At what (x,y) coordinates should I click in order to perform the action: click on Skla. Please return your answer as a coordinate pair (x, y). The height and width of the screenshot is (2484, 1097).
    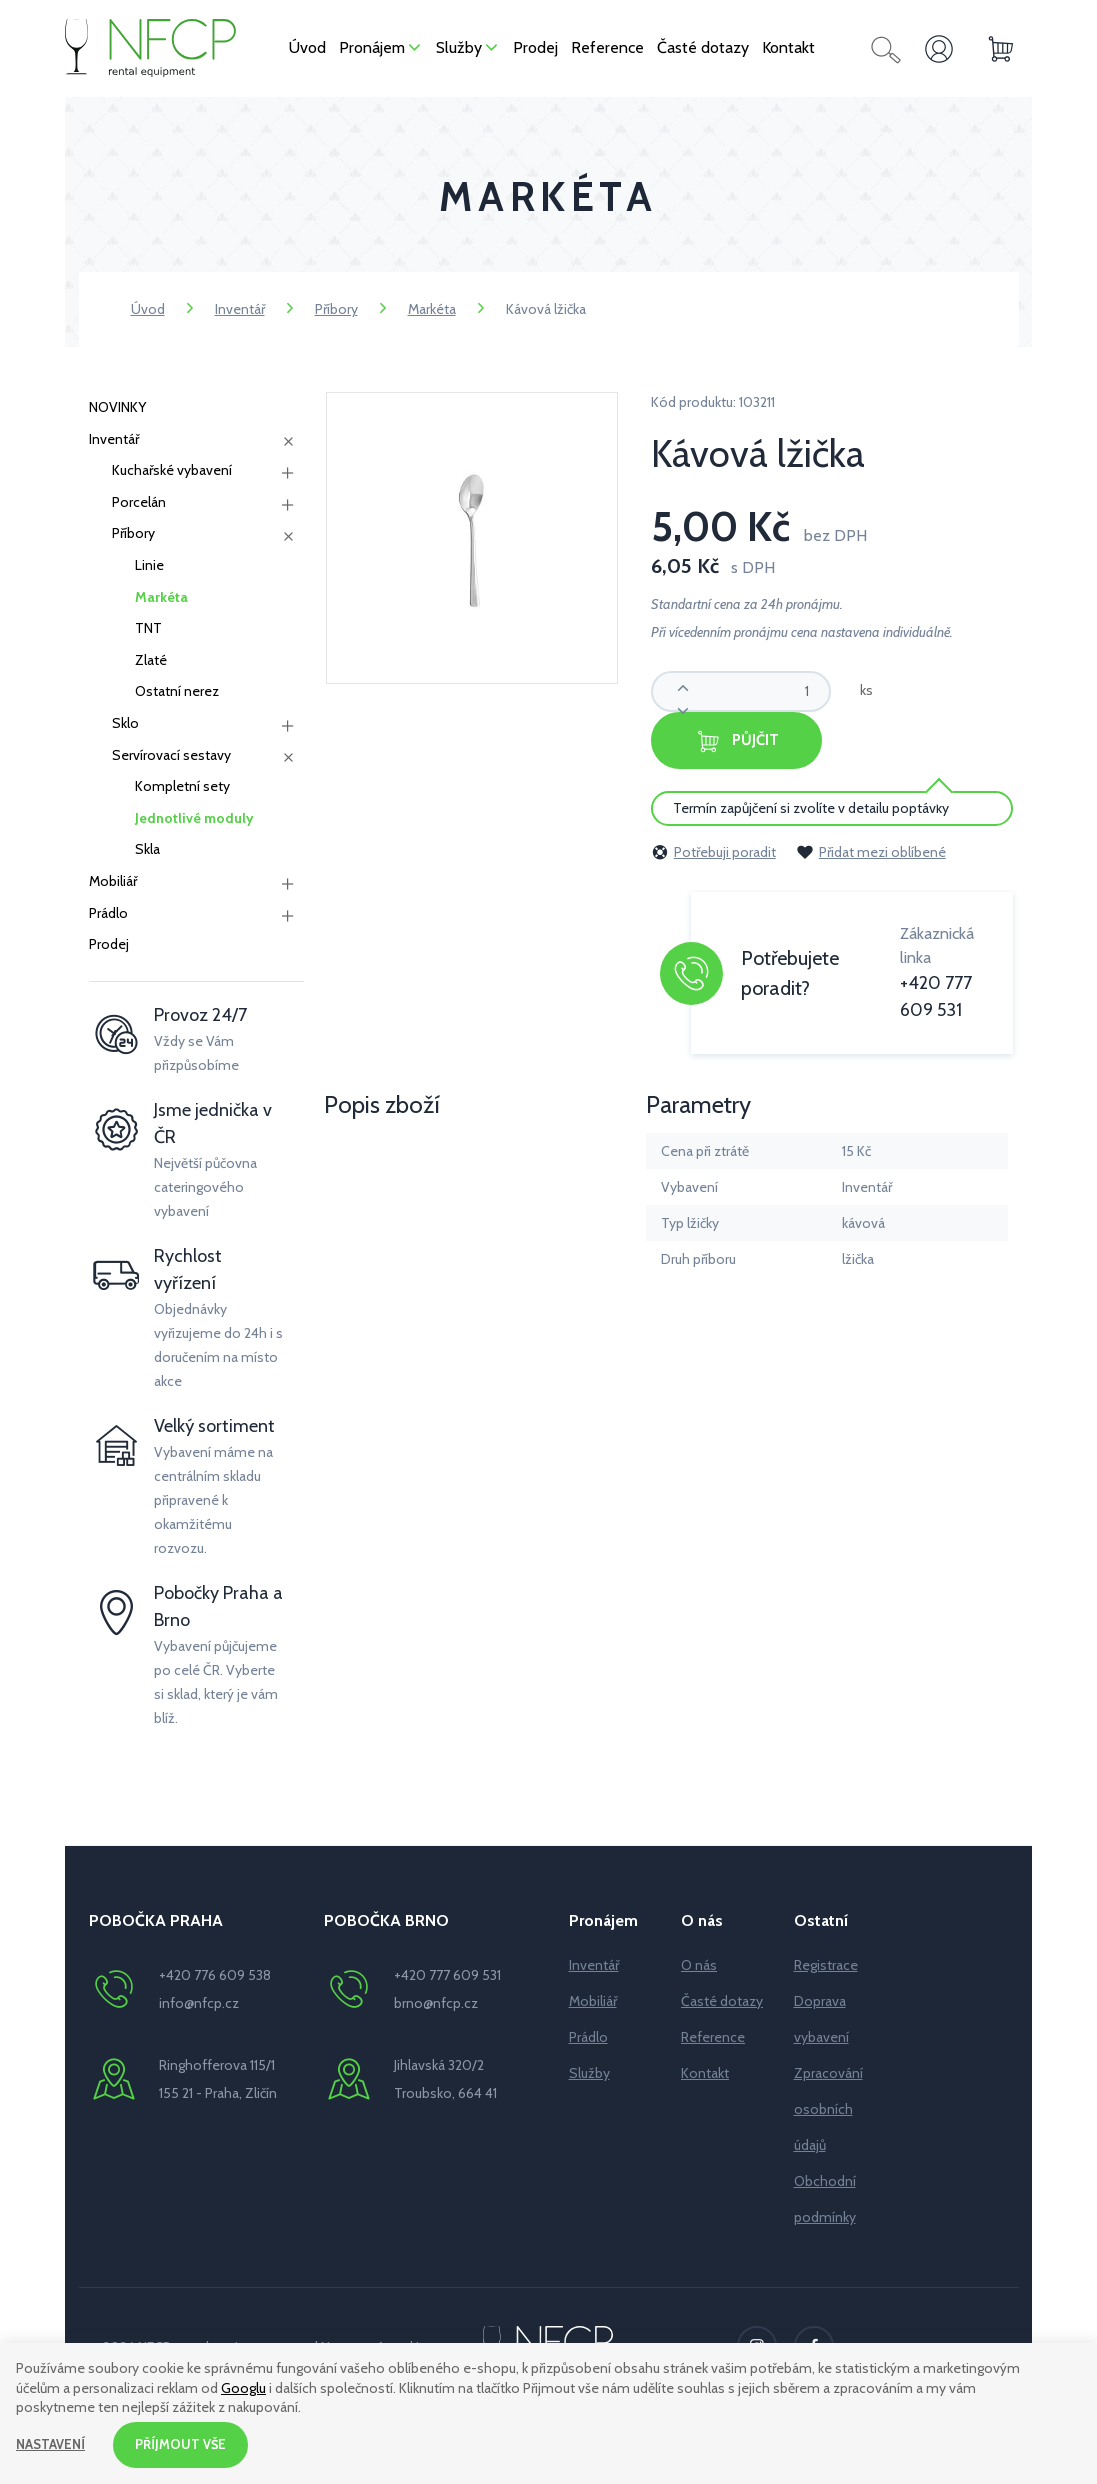
    Looking at the image, I should click on (147, 849).